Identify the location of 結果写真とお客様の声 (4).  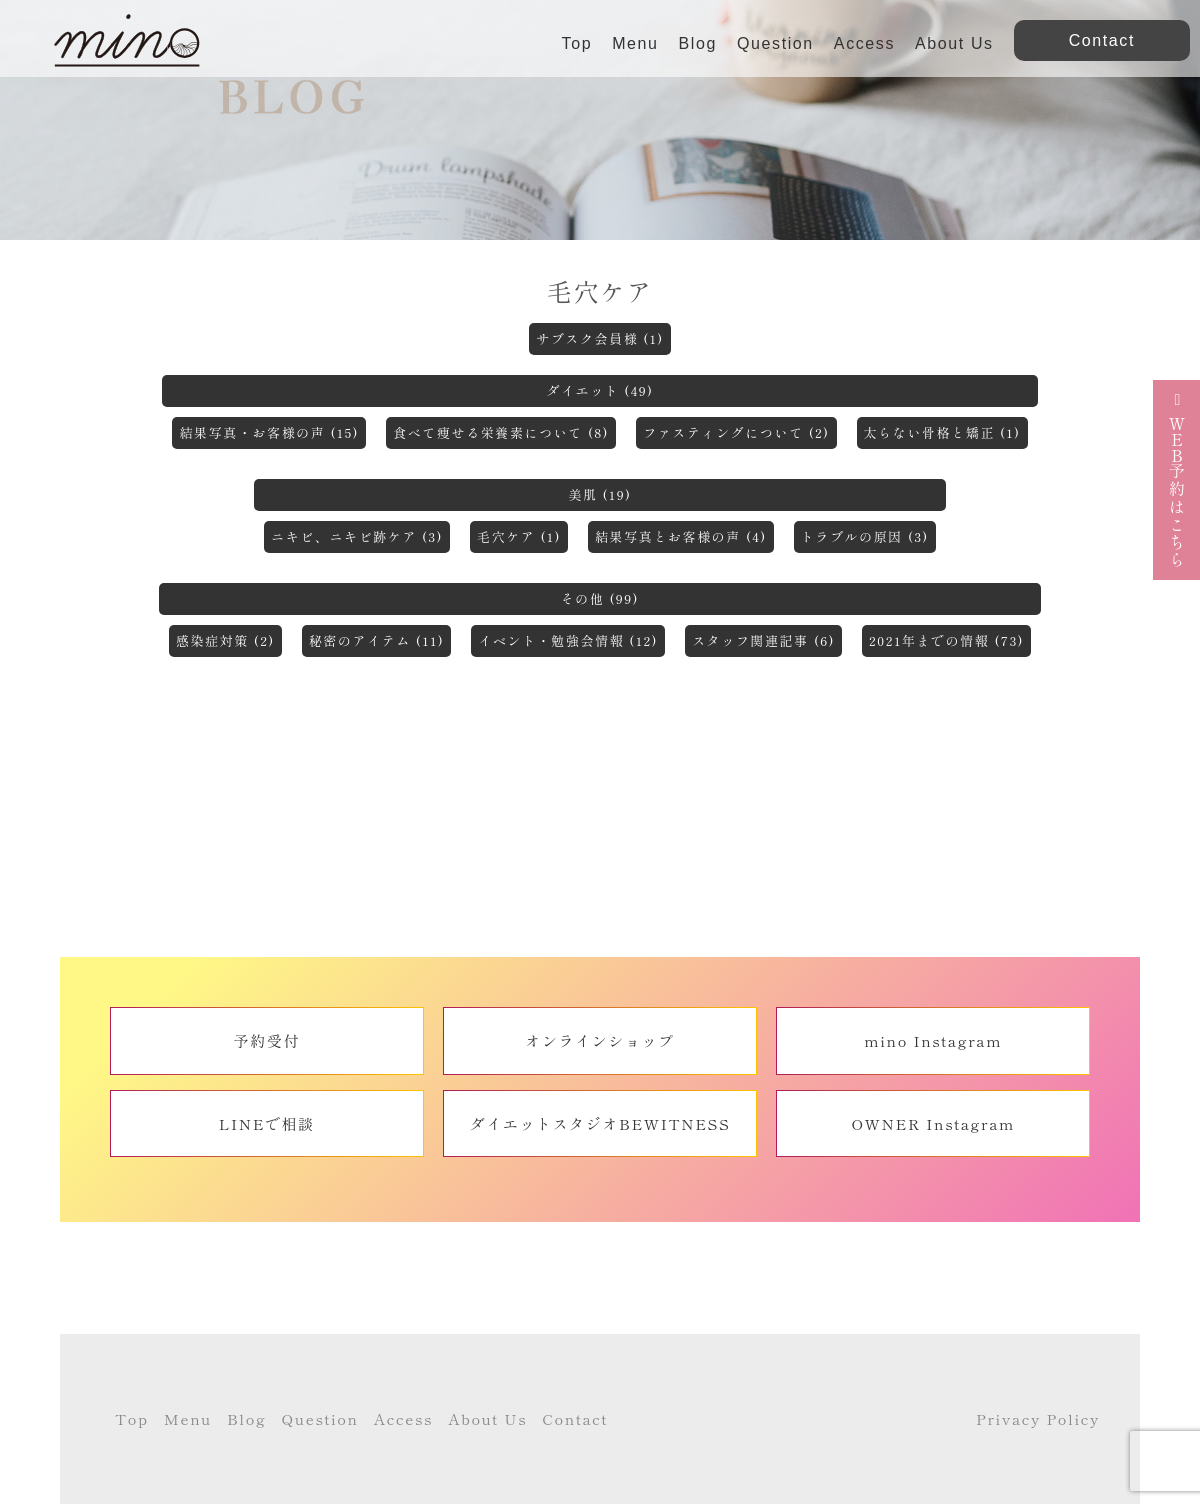
(681, 536).